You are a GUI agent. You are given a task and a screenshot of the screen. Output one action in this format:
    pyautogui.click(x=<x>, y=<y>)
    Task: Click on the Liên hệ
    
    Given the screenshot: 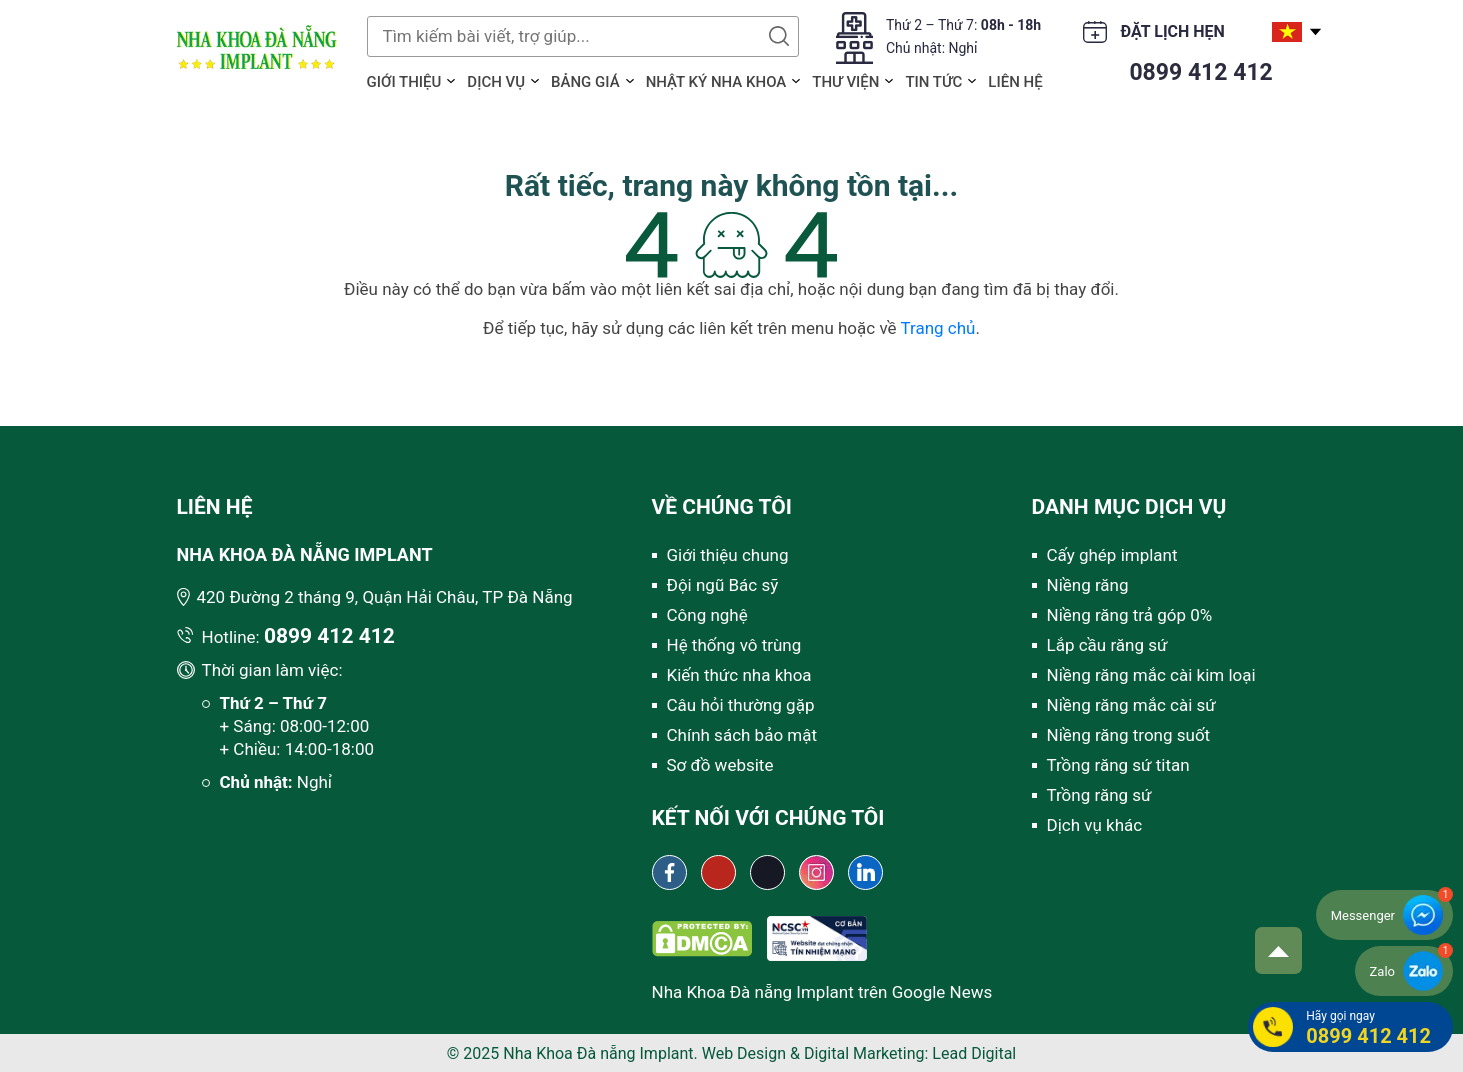 What is the action you would take?
    pyautogui.click(x=1015, y=82)
    